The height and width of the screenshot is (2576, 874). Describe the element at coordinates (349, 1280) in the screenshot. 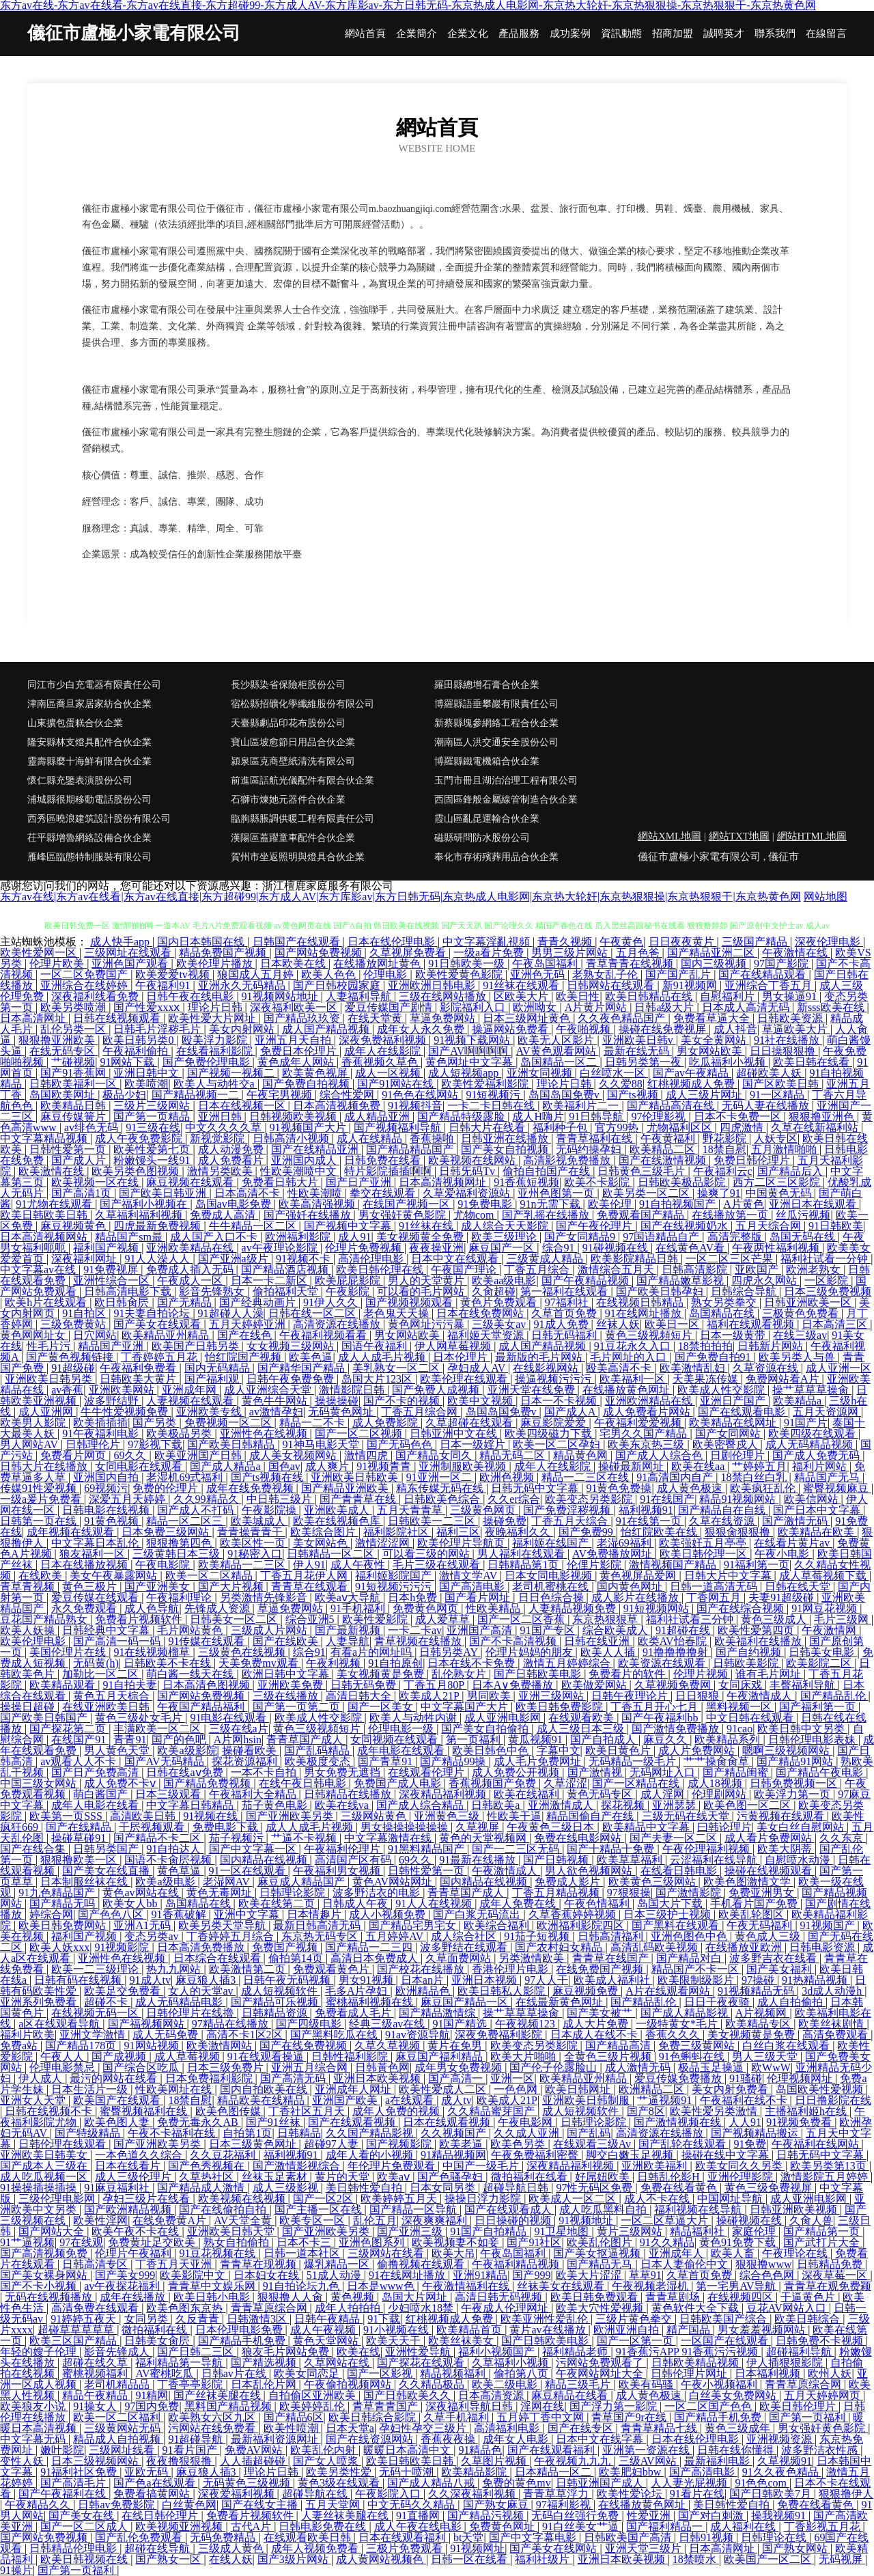

I see `欧美屁屁影院` at that location.